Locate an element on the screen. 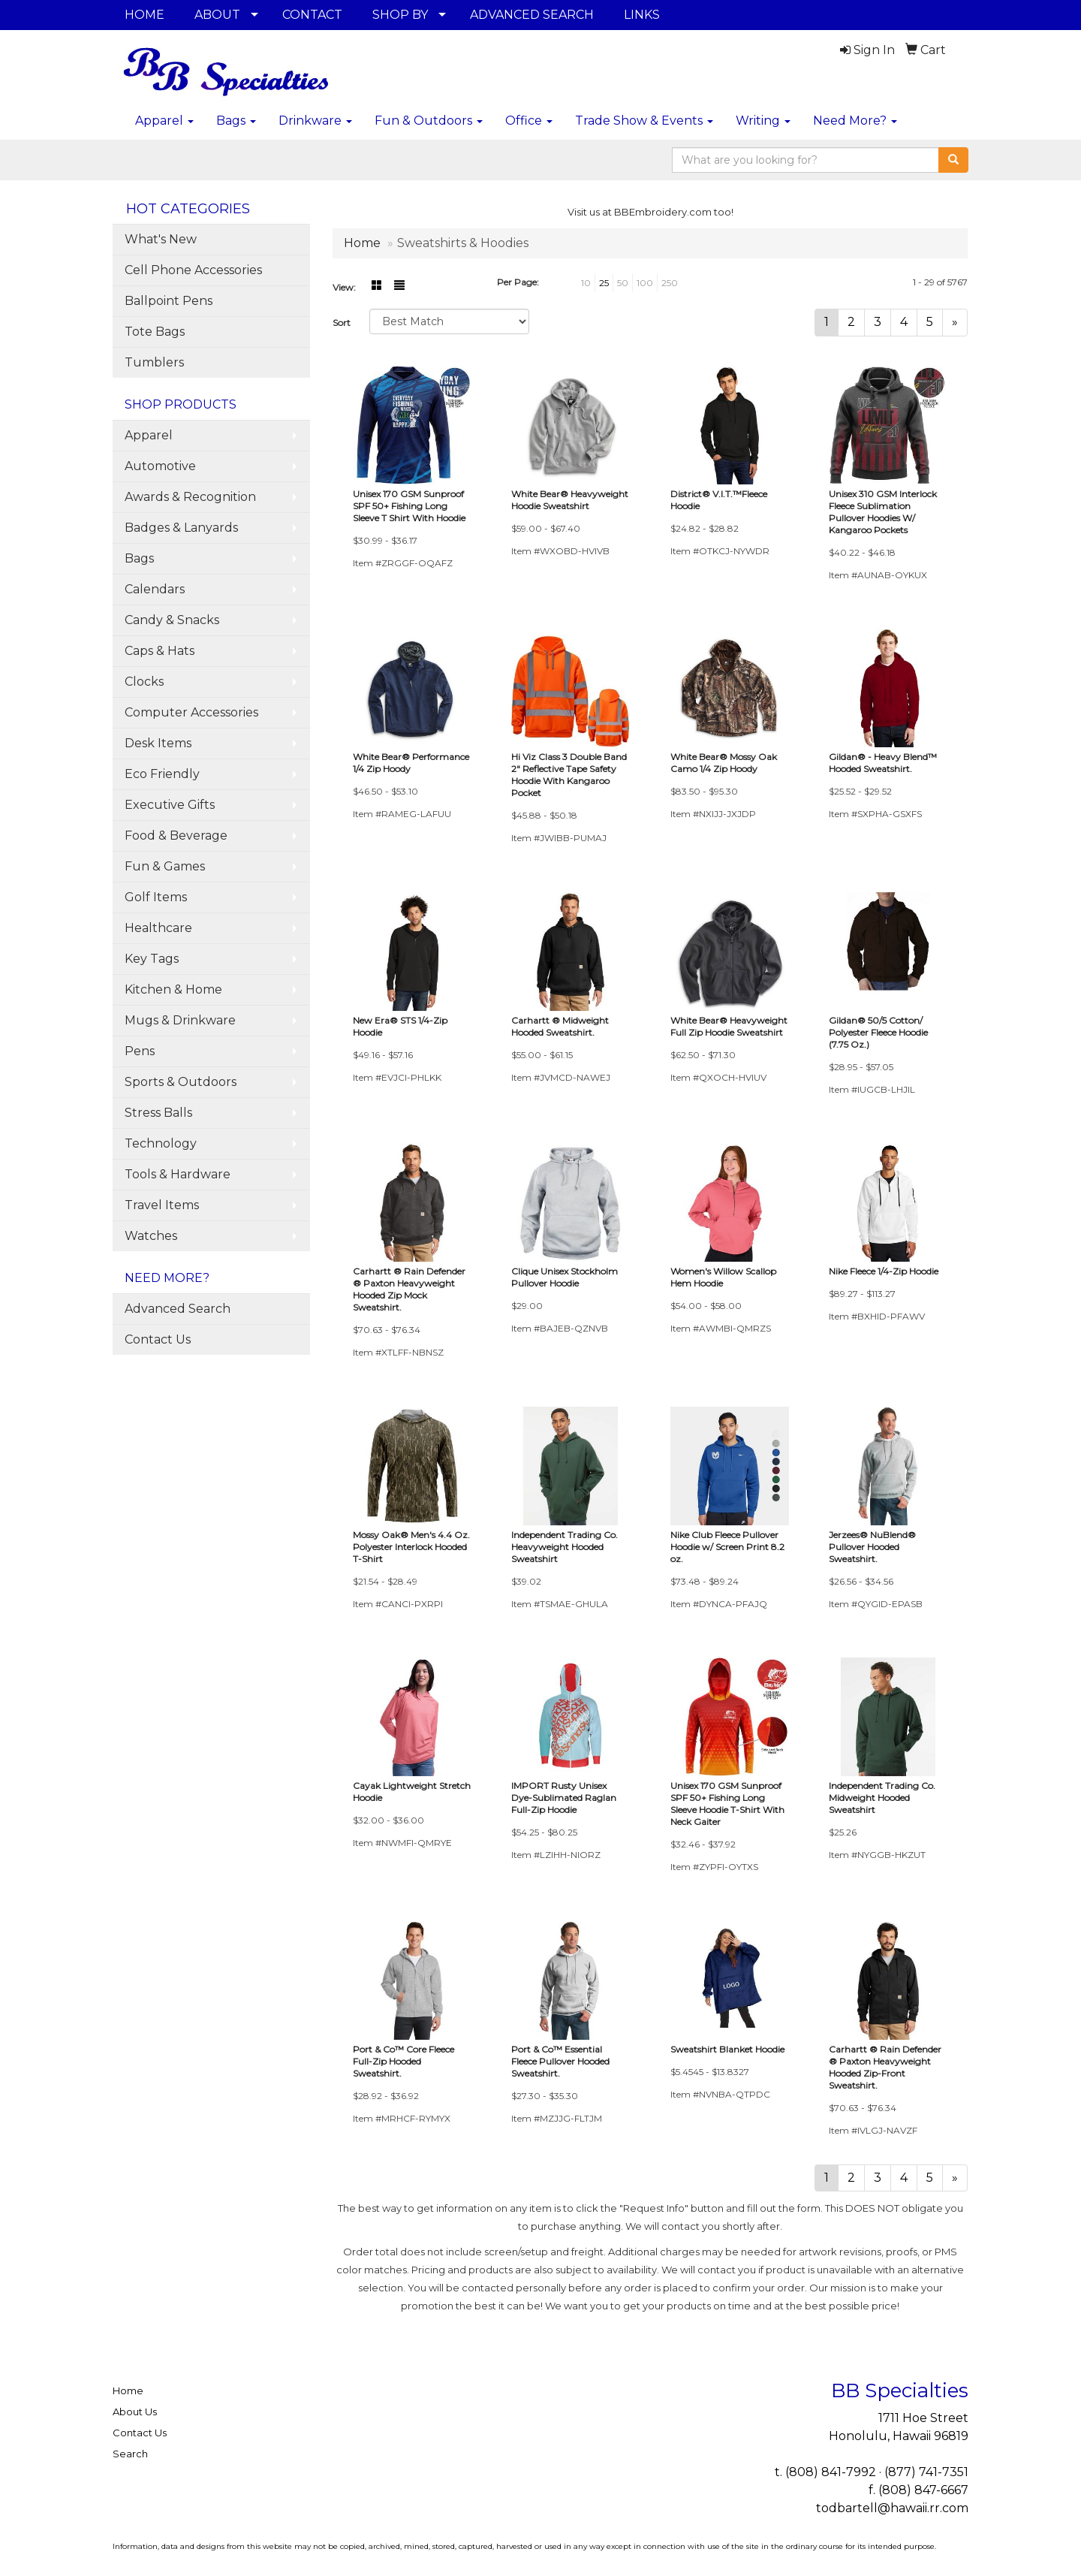 This screenshot has height=2576, width=1081. LINKS is located at coordinates (642, 15).